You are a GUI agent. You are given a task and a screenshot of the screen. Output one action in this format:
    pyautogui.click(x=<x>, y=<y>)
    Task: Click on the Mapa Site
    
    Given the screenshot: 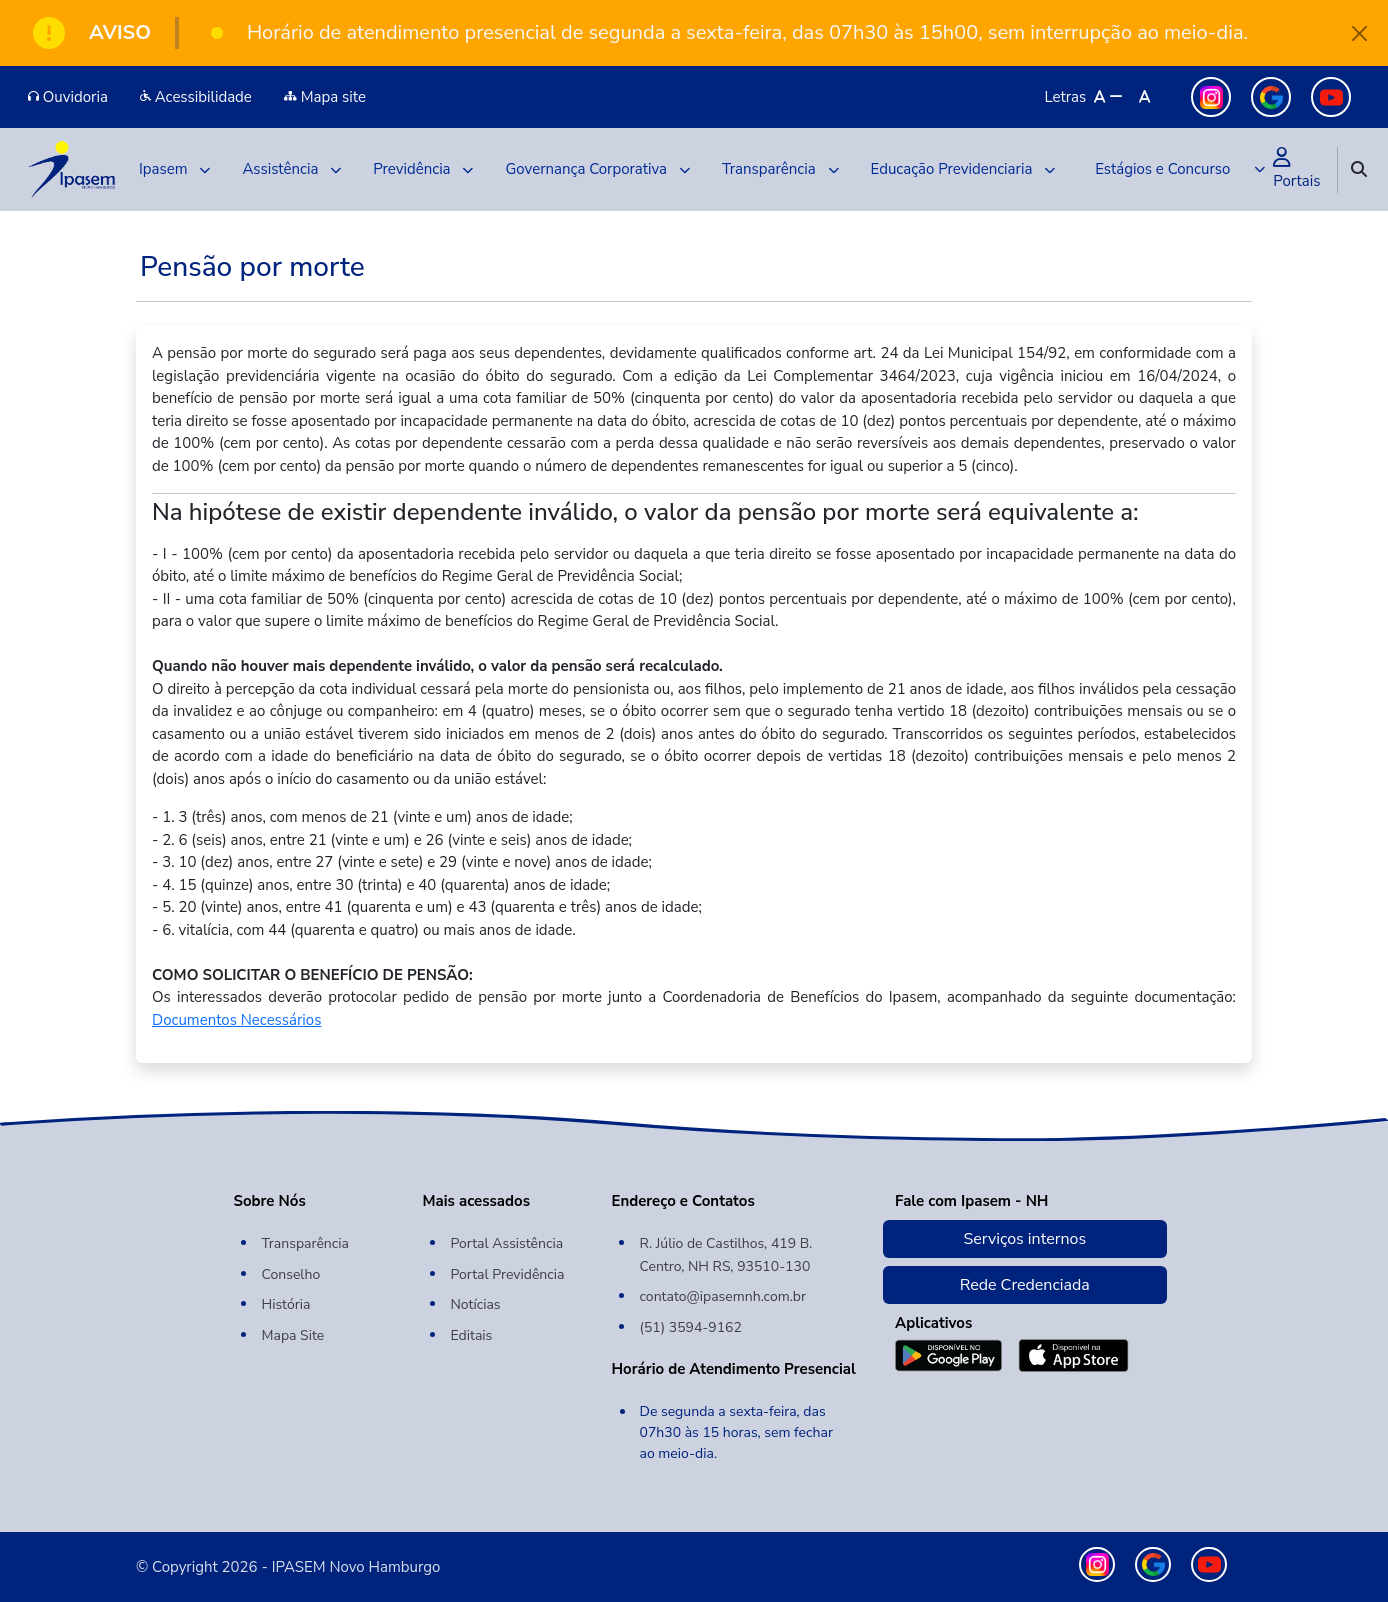 What is the action you would take?
    pyautogui.click(x=293, y=1335)
    